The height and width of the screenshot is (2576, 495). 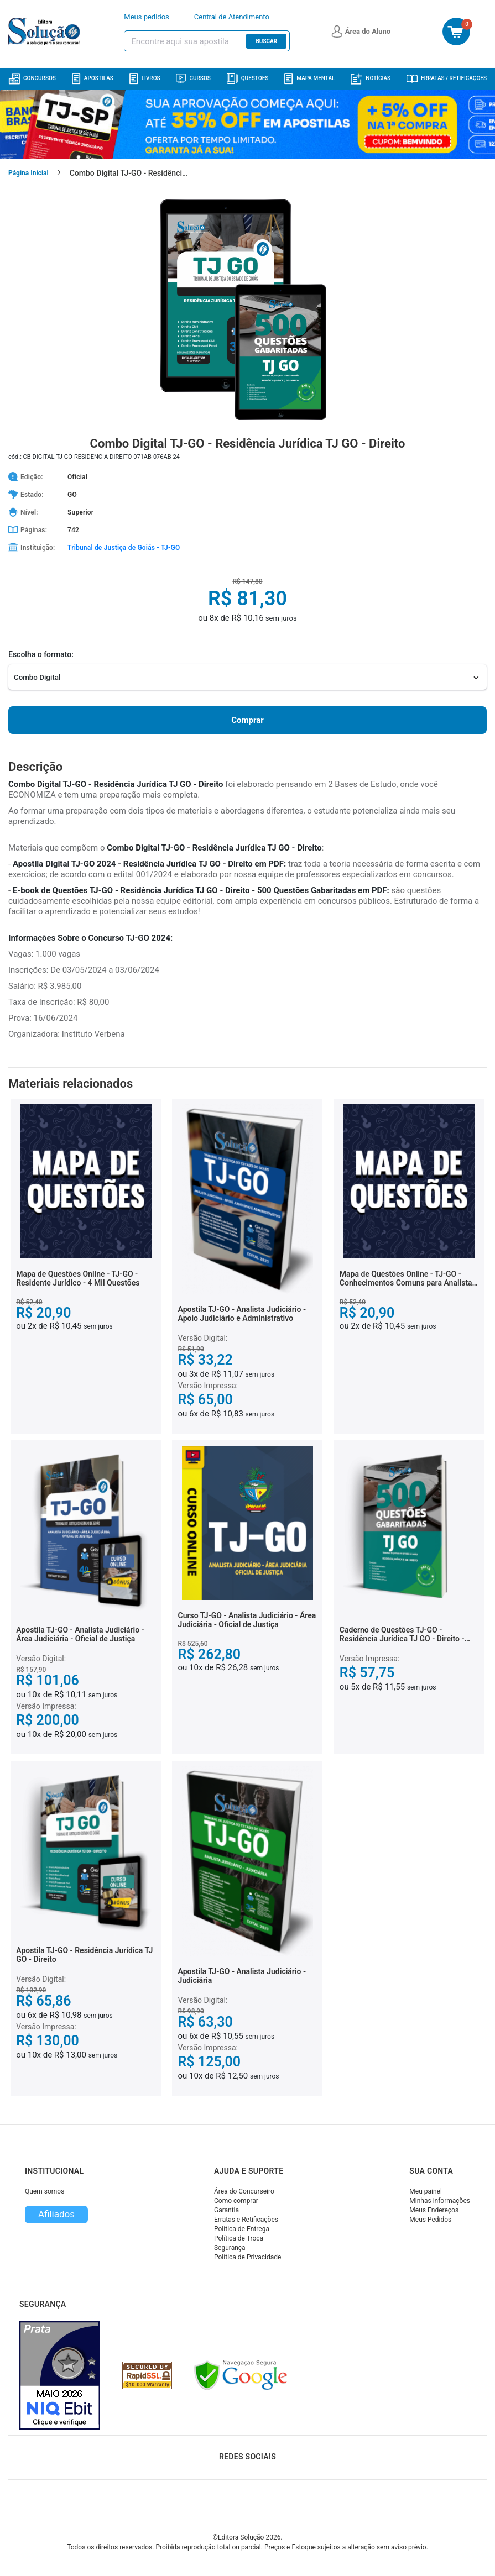 What do you see at coordinates (248, 78) in the screenshot?
I see `Questões` at bounding box center [248, 78].